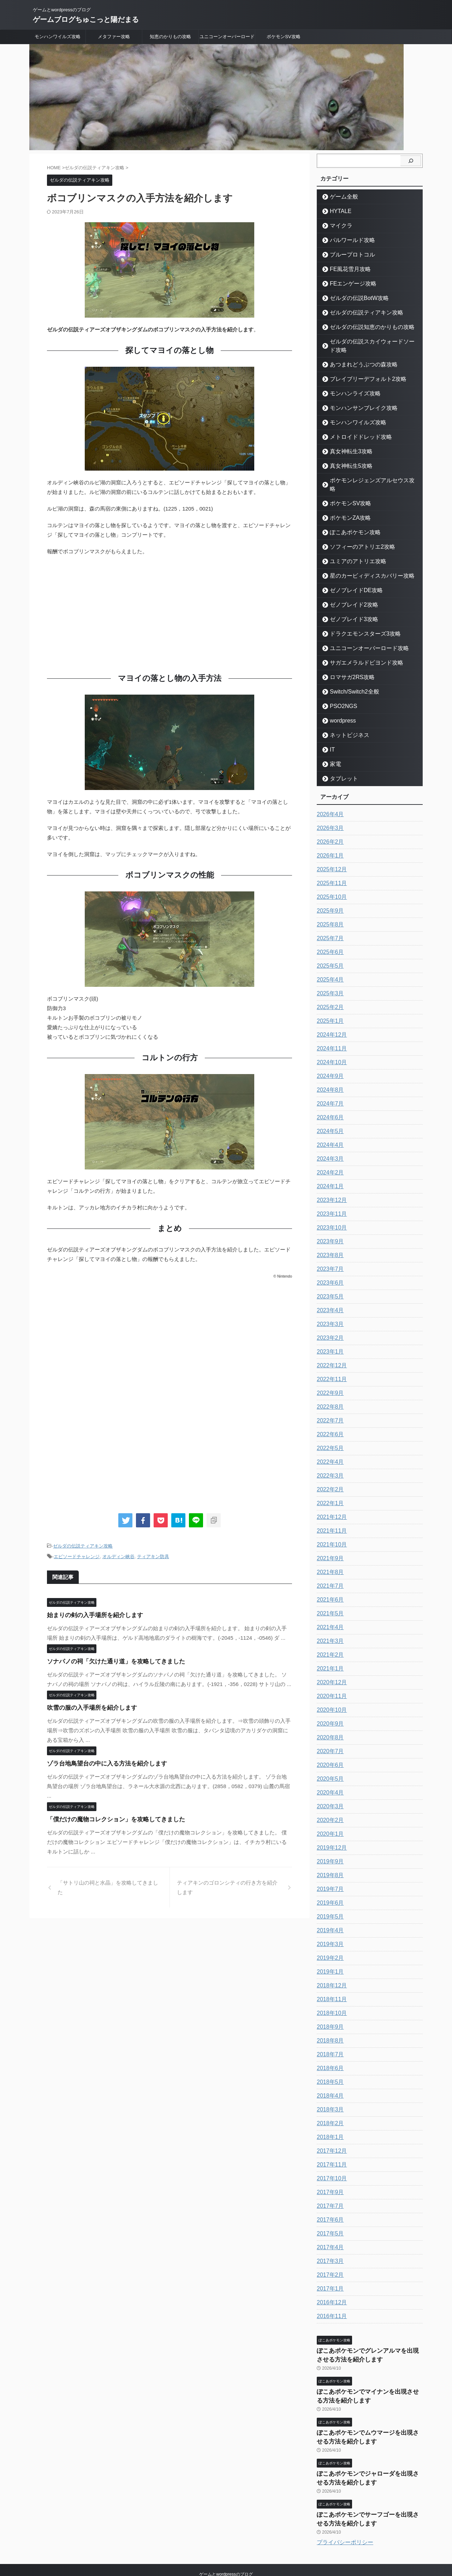  What do you see at coordinates (114, 36) in the screenshot?
I see `メタファー攻略` at bounding box center [114, 36].